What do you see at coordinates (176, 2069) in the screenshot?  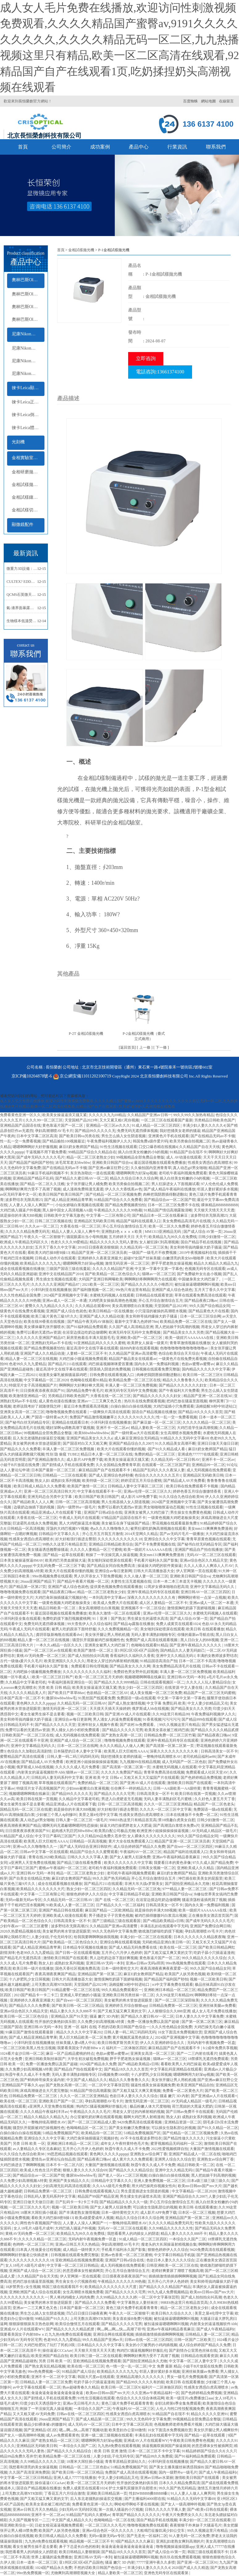 I see `中文字幕乱码亚洲精品在线观看` at bounding box center [176, 2069].